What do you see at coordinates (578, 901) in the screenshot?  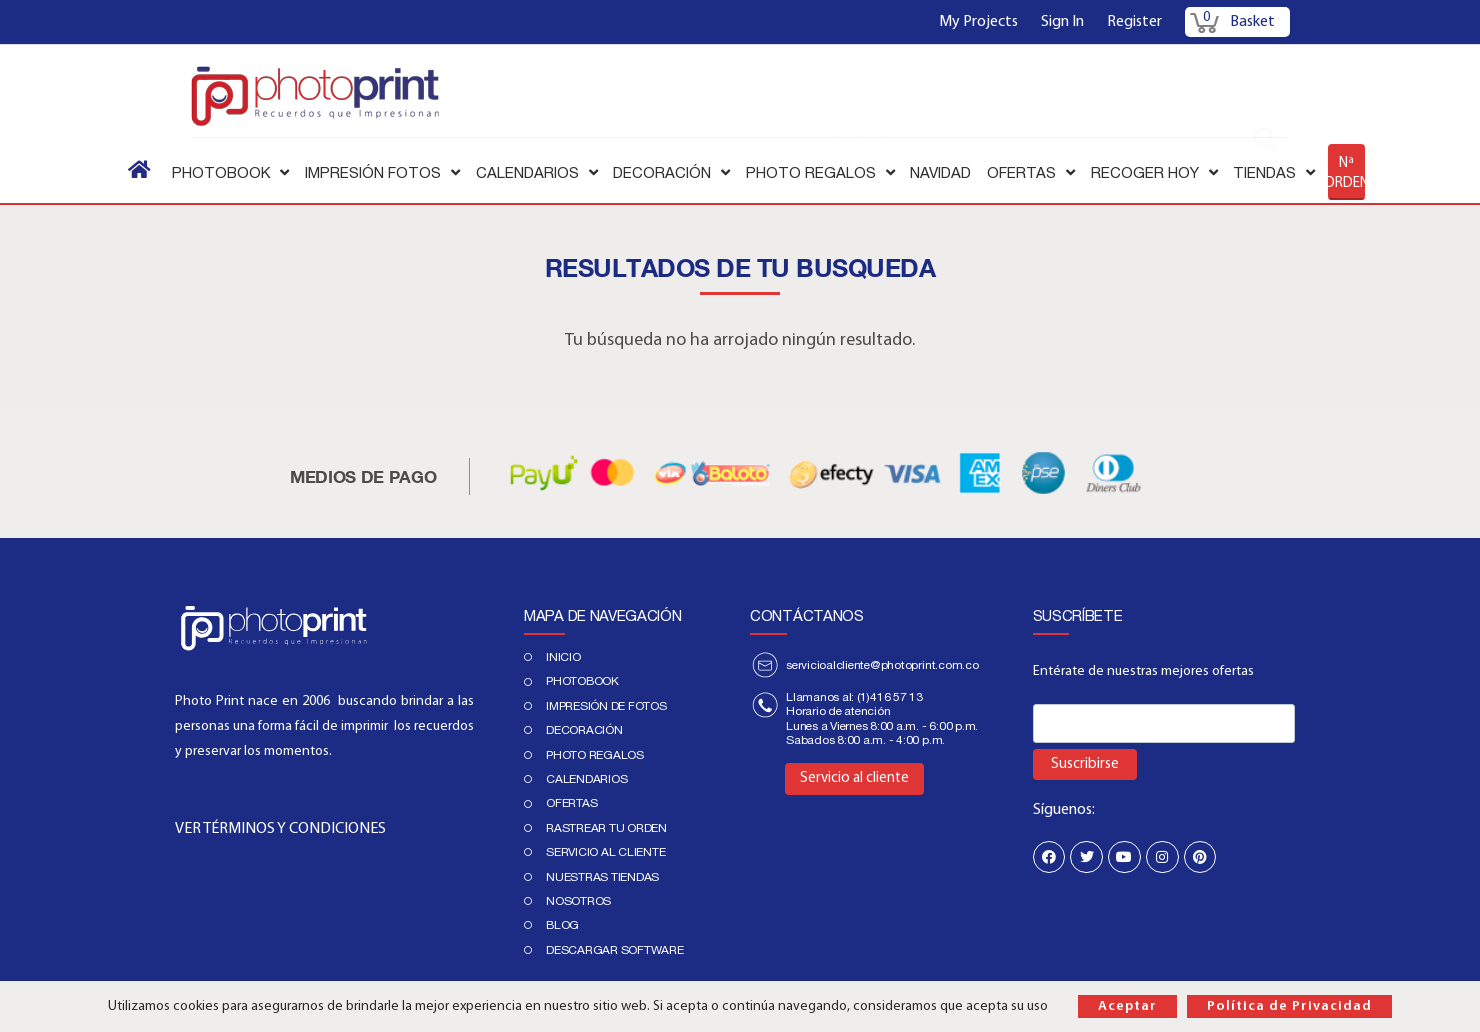 I see `Nosotros` at bounding box center [578, 901].